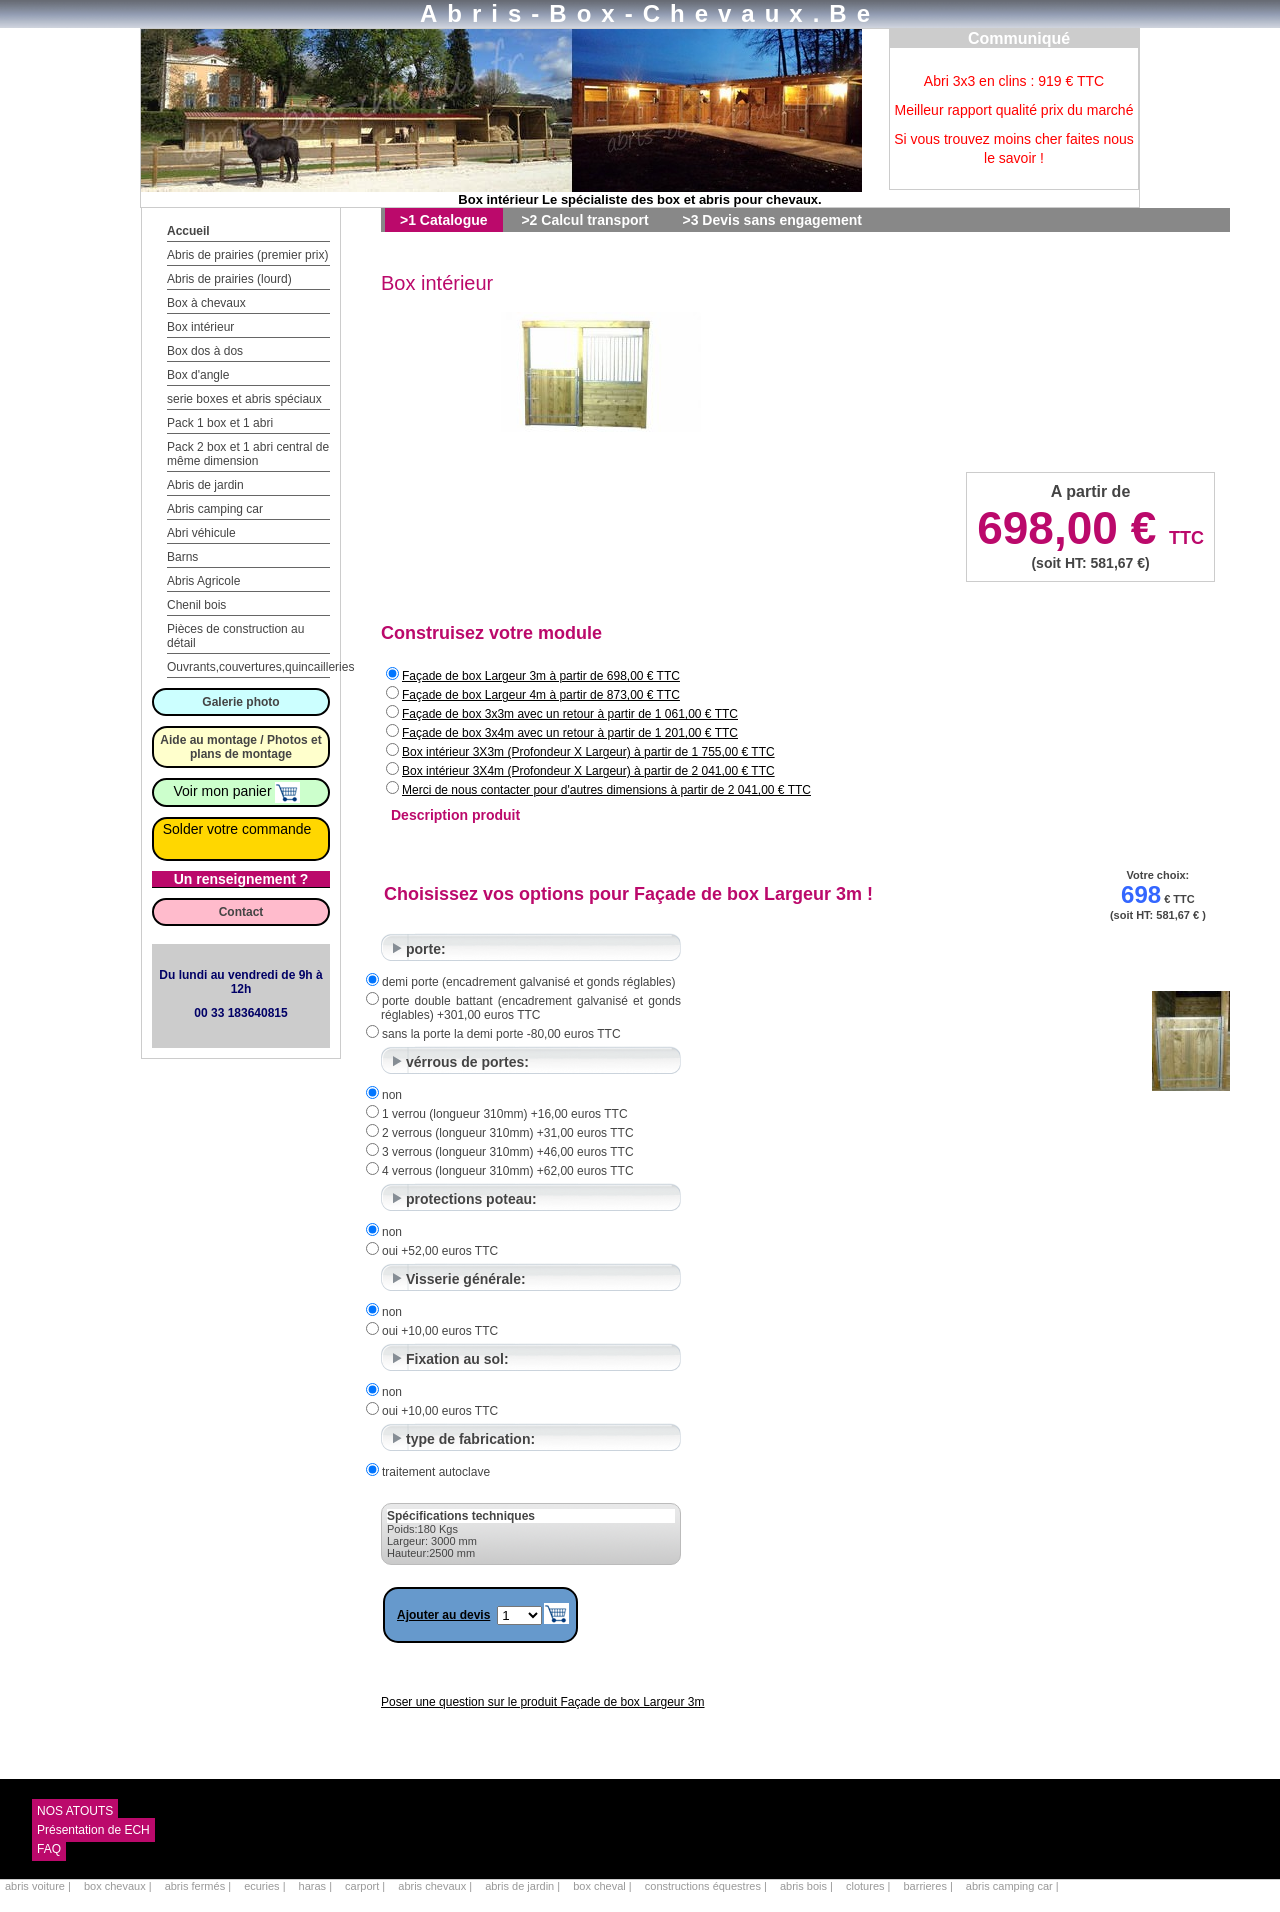  What do you see at coordinates (240, 702) in the screenshot?
I see `Galerie photo` at bounding box center [240, 702].